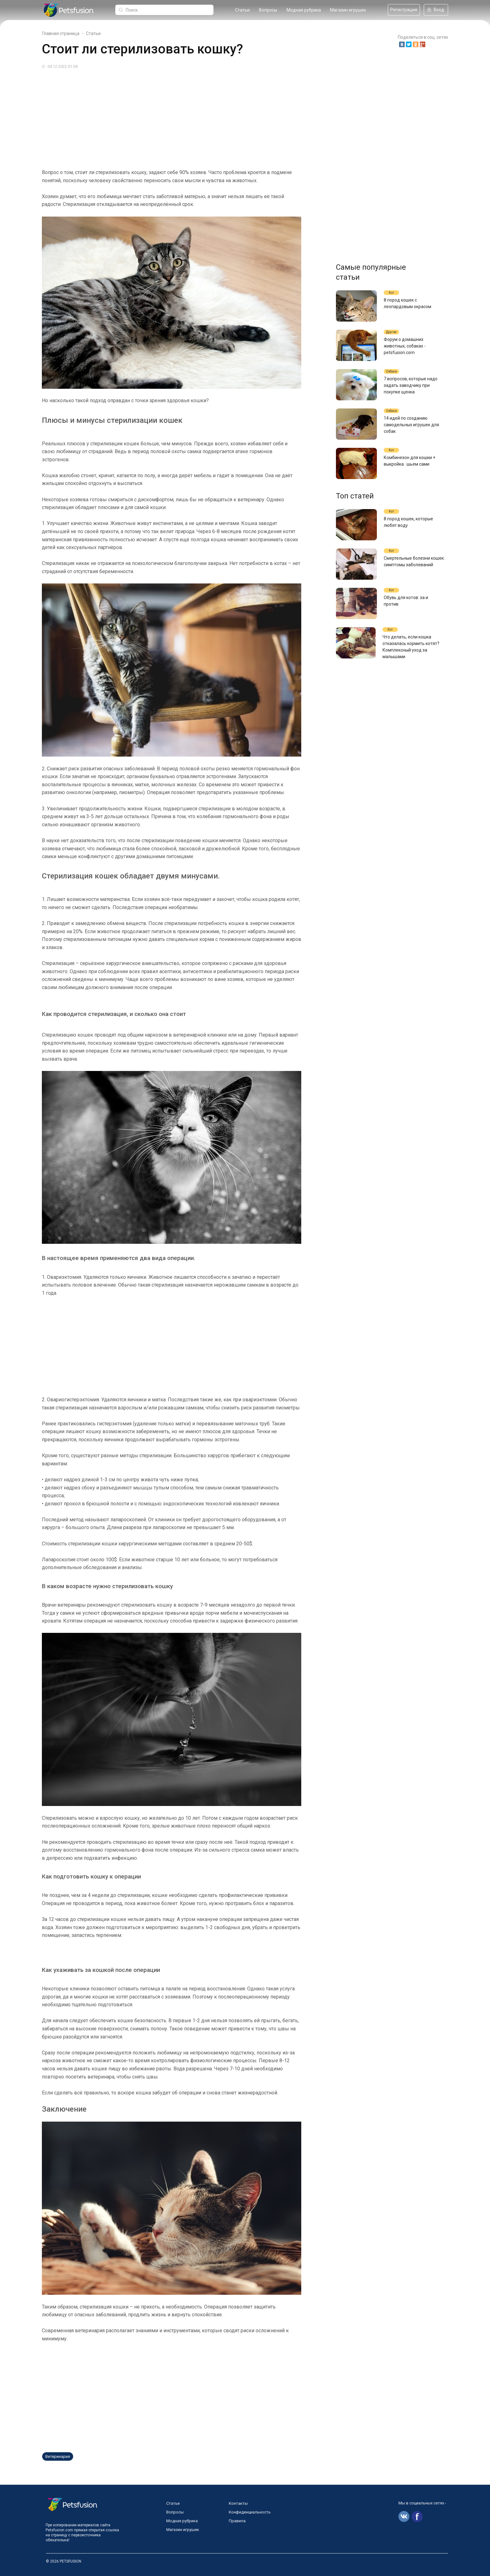 The width and height of the screenshot is (490, 2576). I want to click on Статьи, so click(242, 10).